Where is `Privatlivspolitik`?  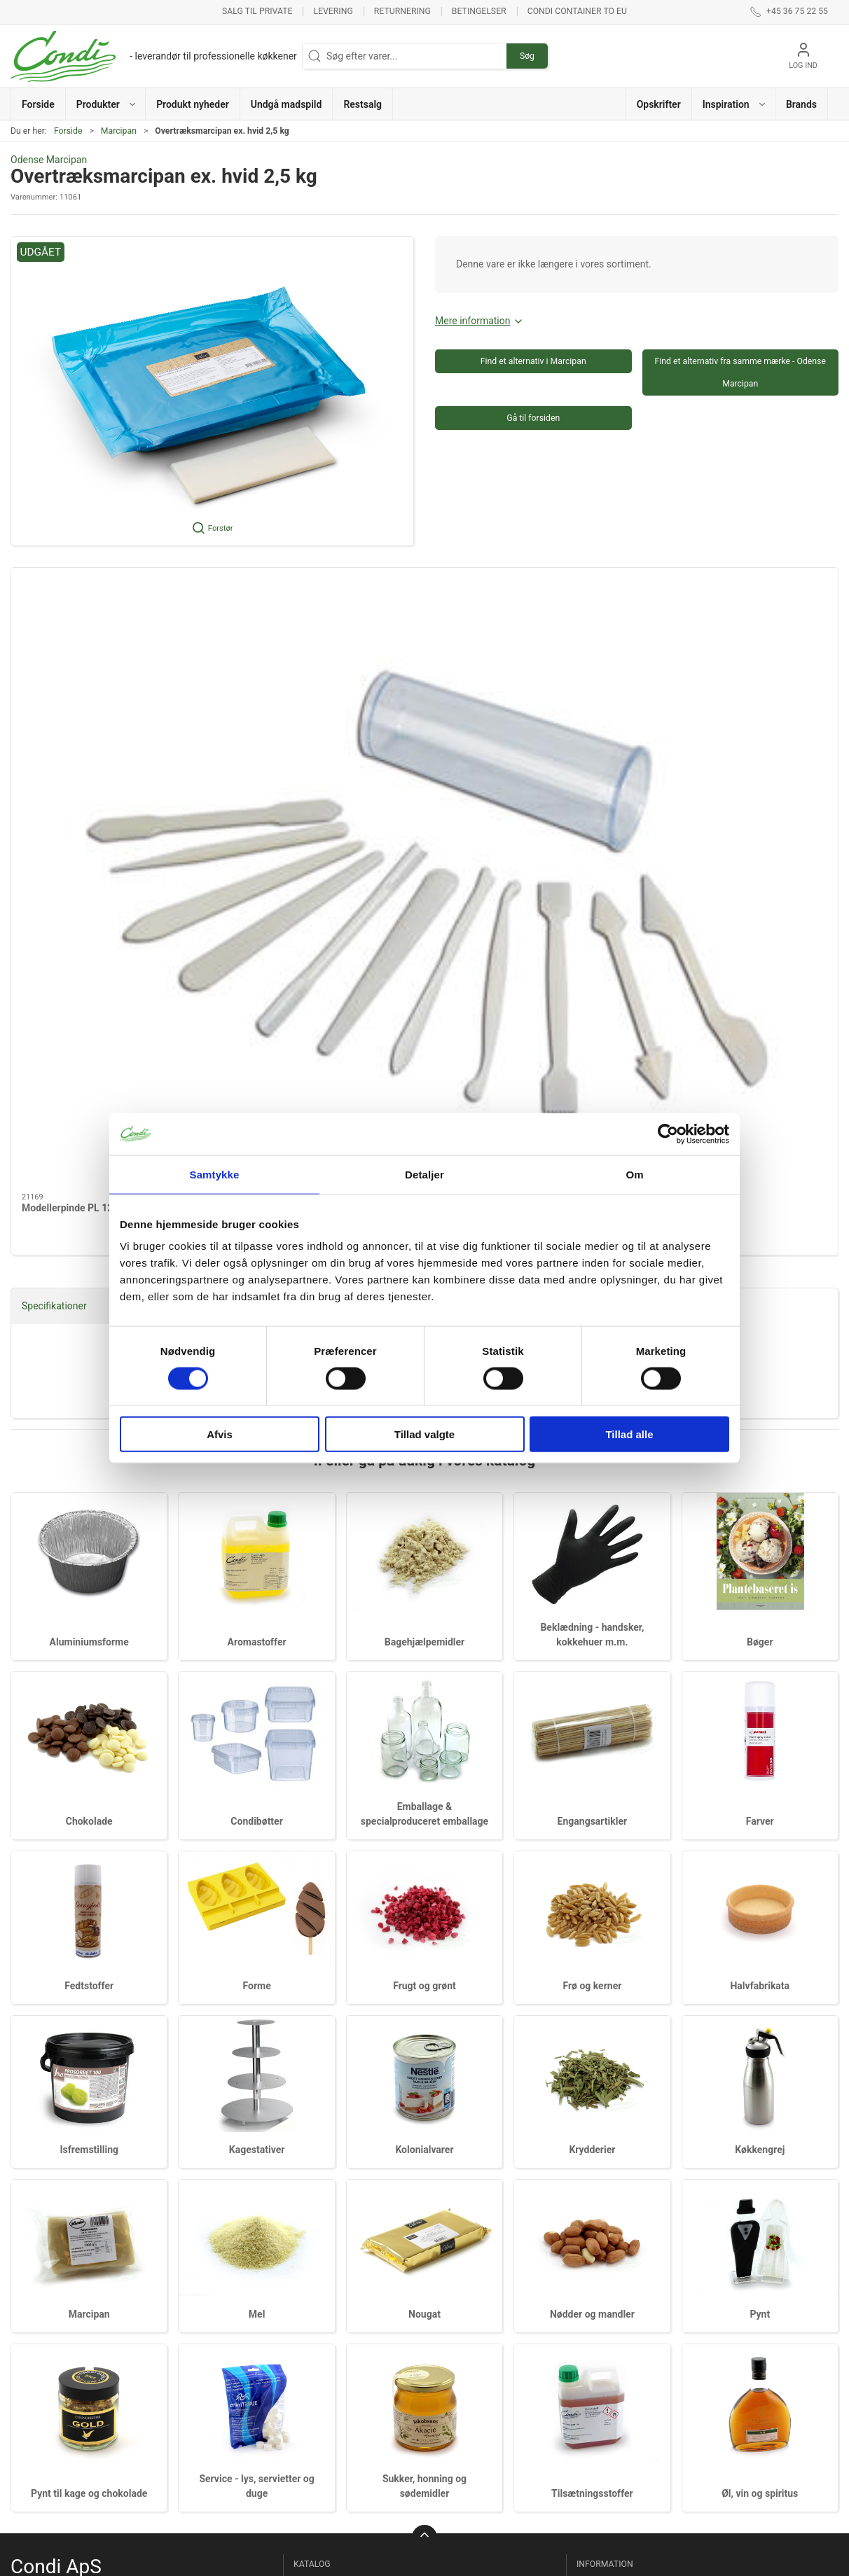
Privatlivspolitik is located at coordinates (612, 2285).